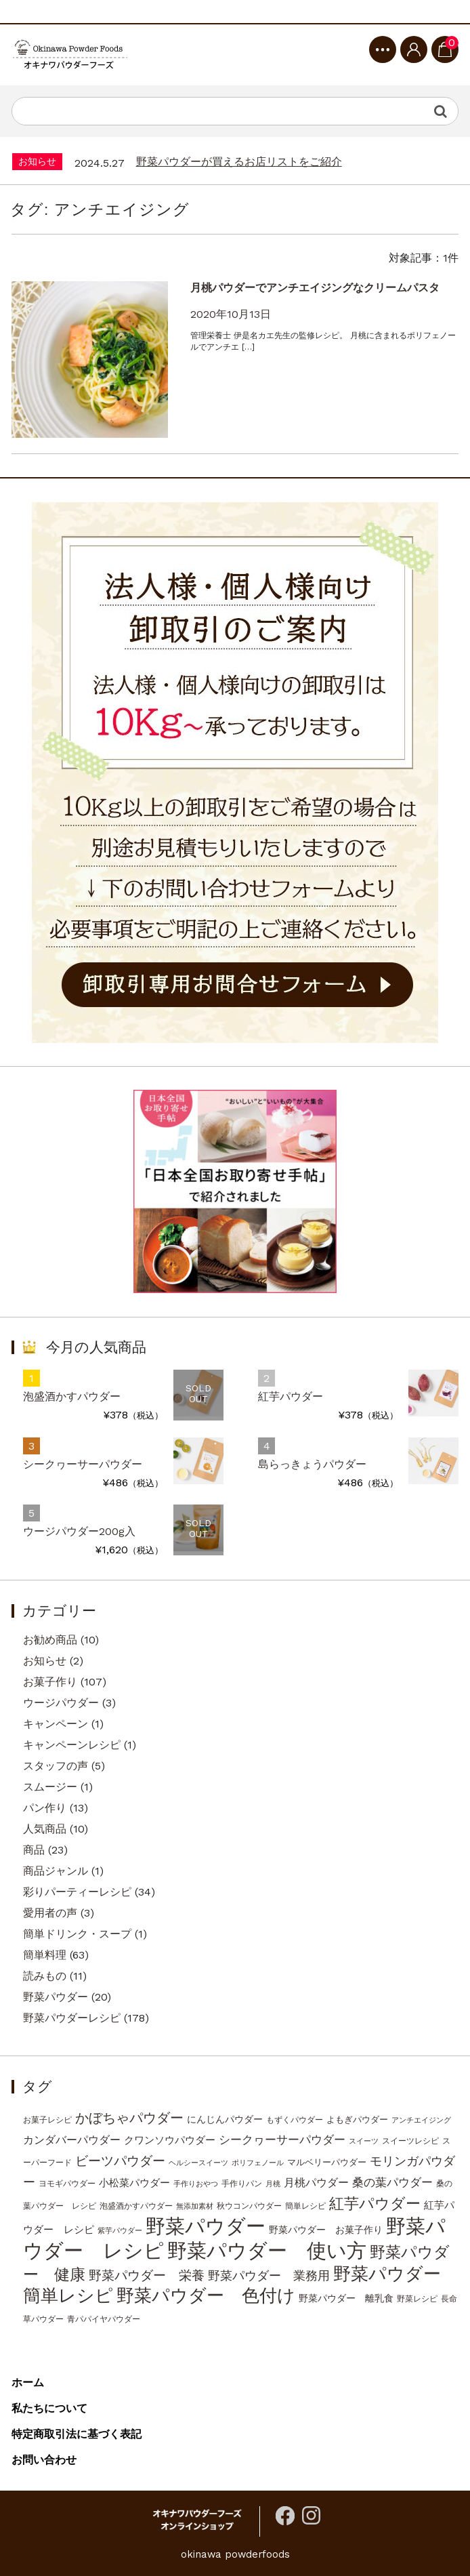  Describe the element at coordinates (269, 2275) in the screenshot. I see `野菜パウダー 業務用 [野菜パウダー 業務用 (13個の項目)]` at that location.